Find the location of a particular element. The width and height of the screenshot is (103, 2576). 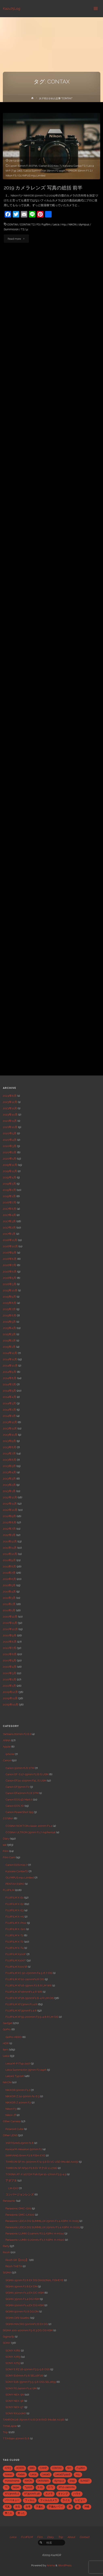

2013年8月 is located at coordinates (9, 1447).